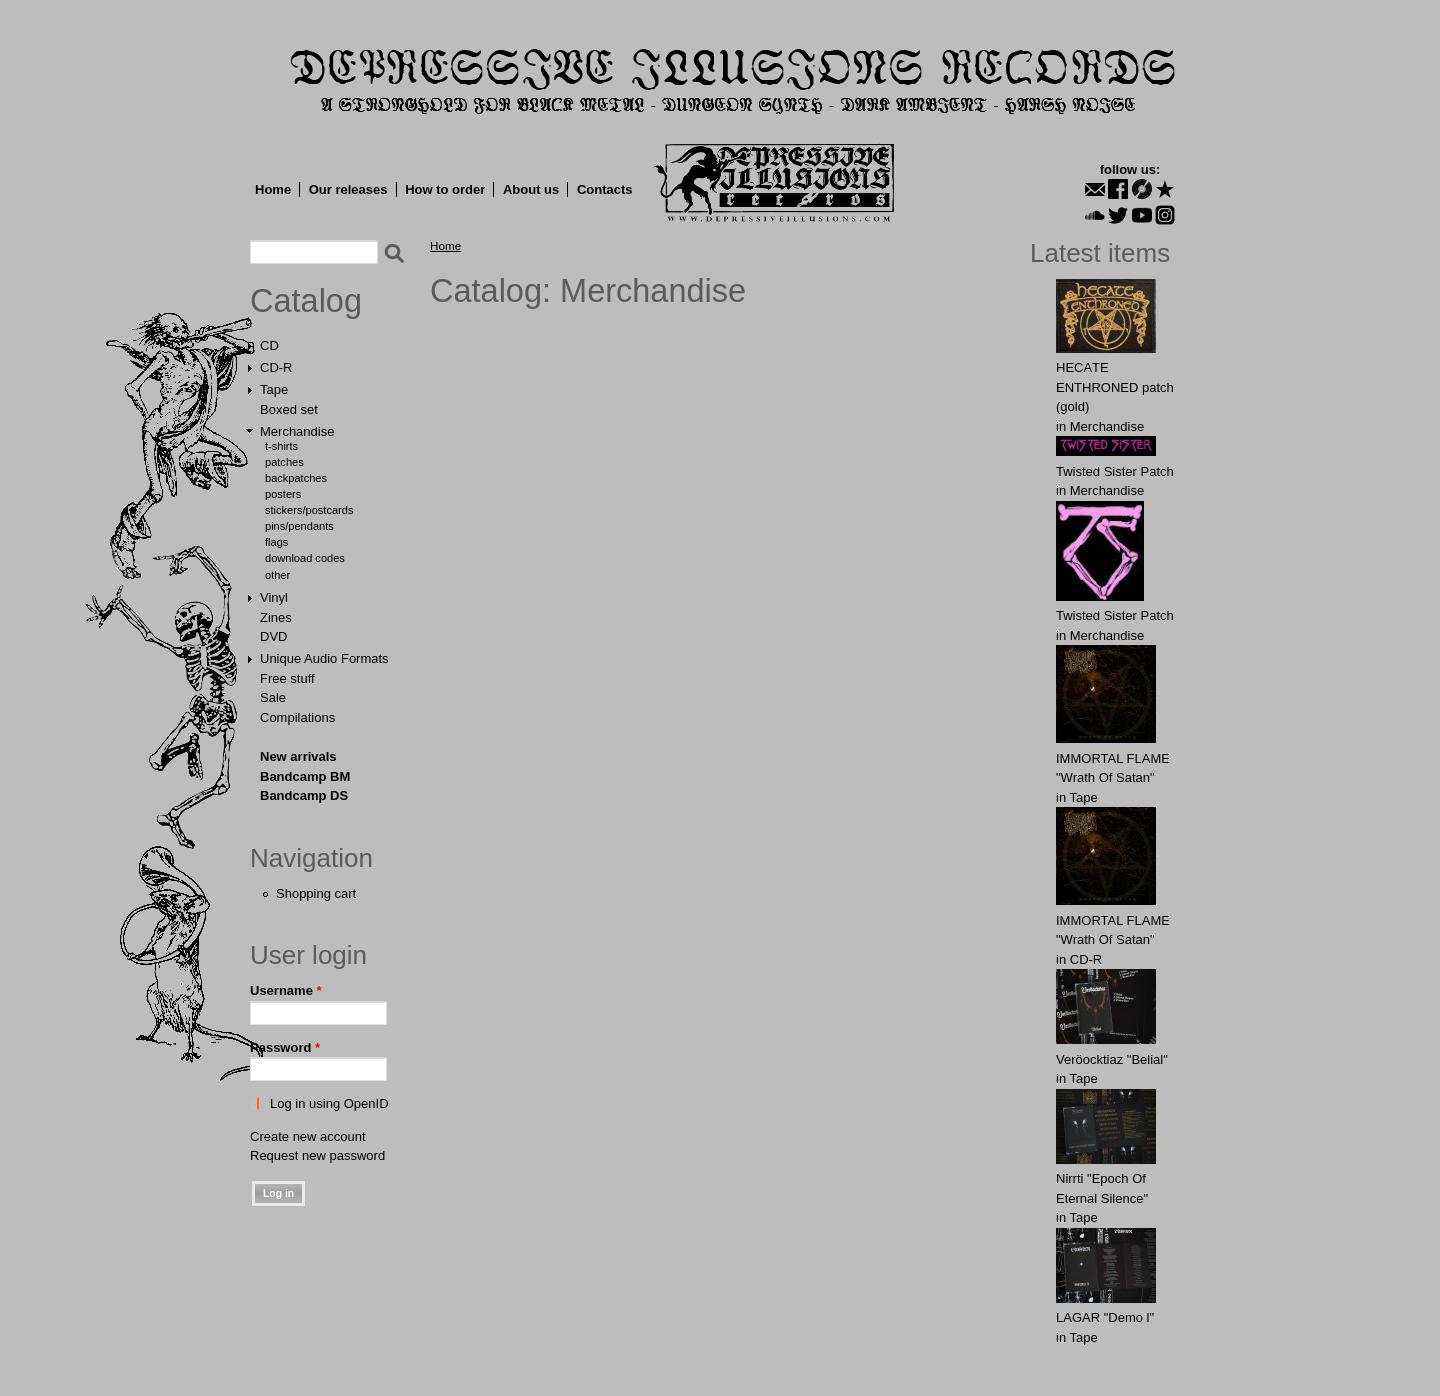 Image resolution: width=1440 pixels, height=1396 pixels. I want to click on Log in using OpenID, so click(329, 1103).